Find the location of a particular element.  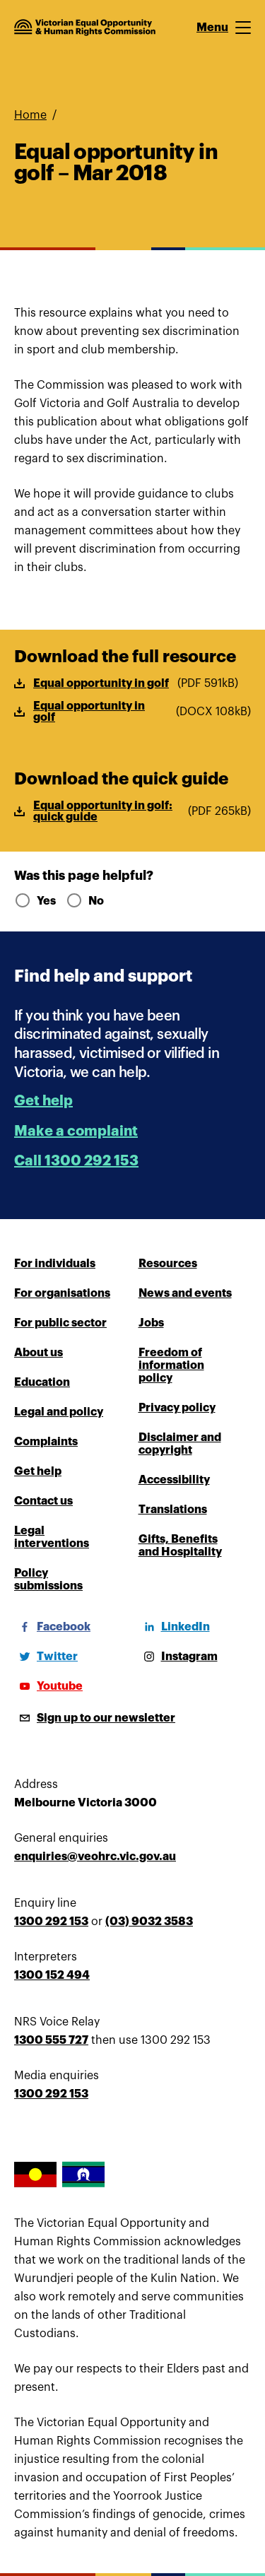

[Facebook] is located at coordinates (52, 1627).